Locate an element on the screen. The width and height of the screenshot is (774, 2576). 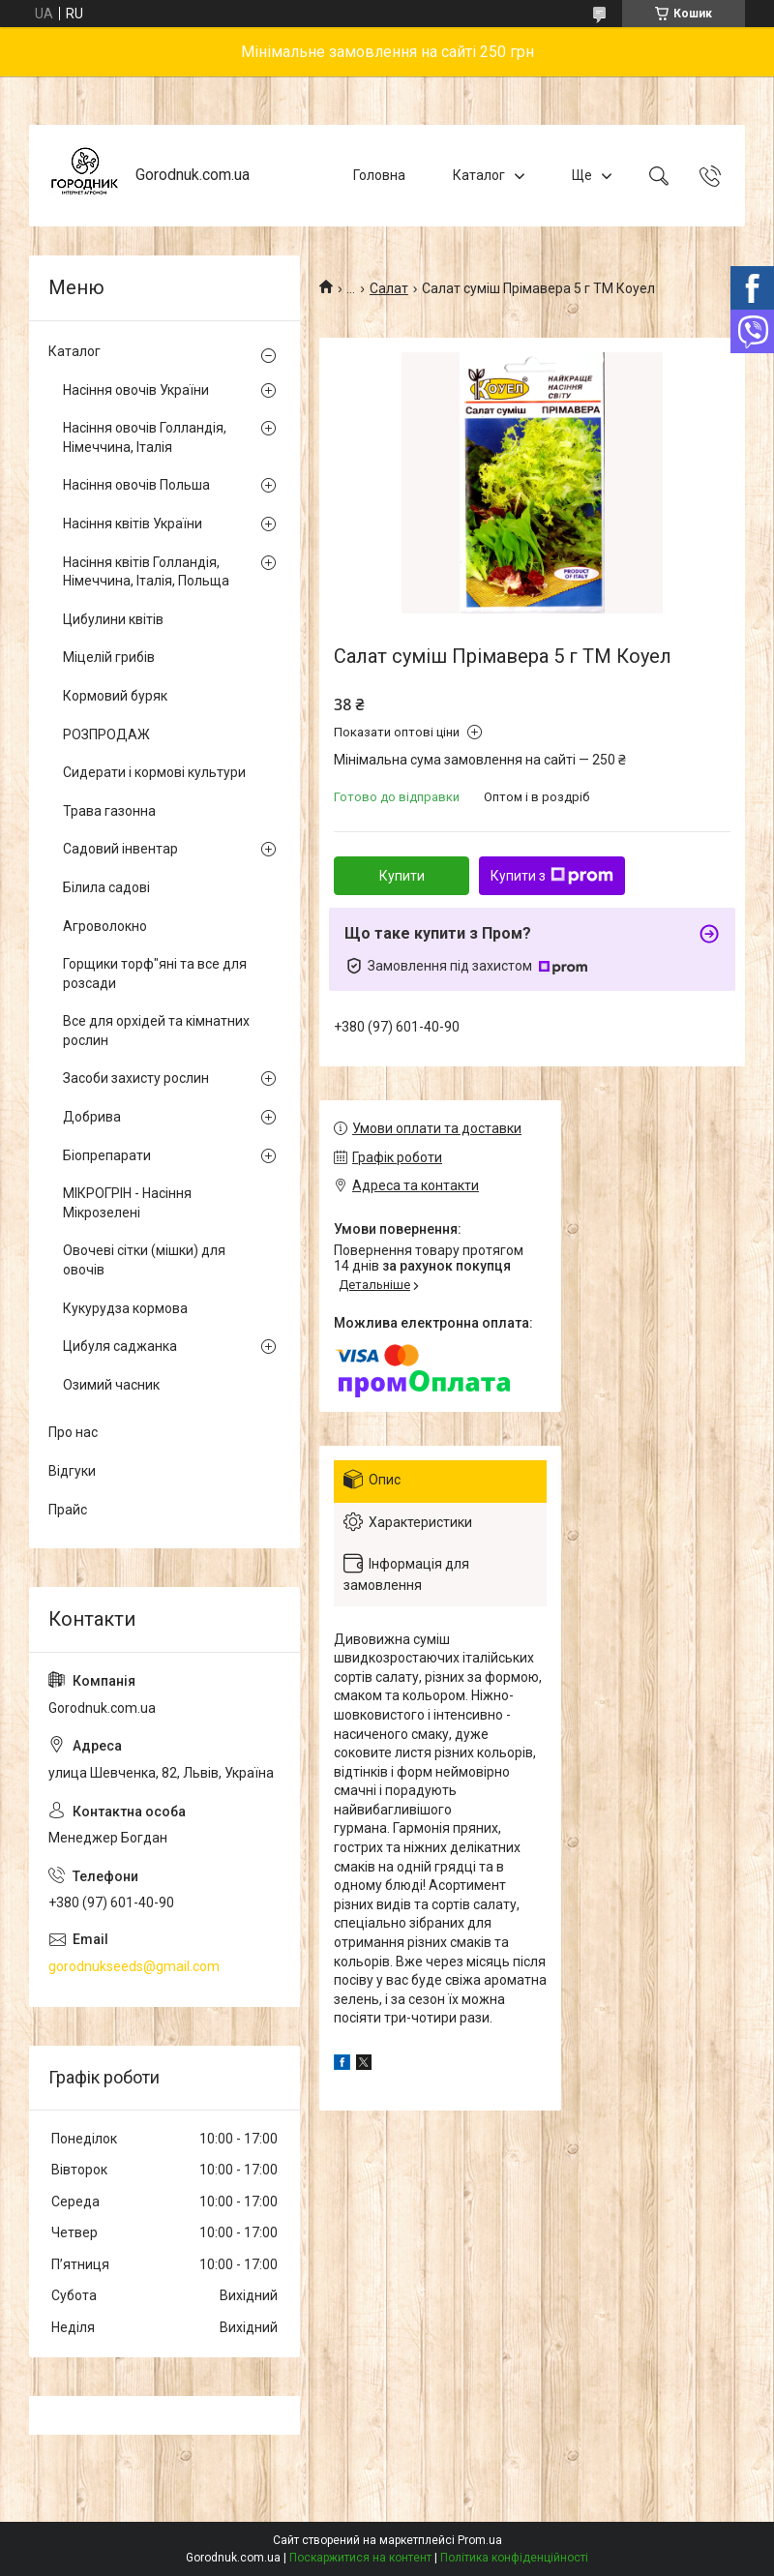
Кукурудза кормова is located at coordinates (125, 1308).